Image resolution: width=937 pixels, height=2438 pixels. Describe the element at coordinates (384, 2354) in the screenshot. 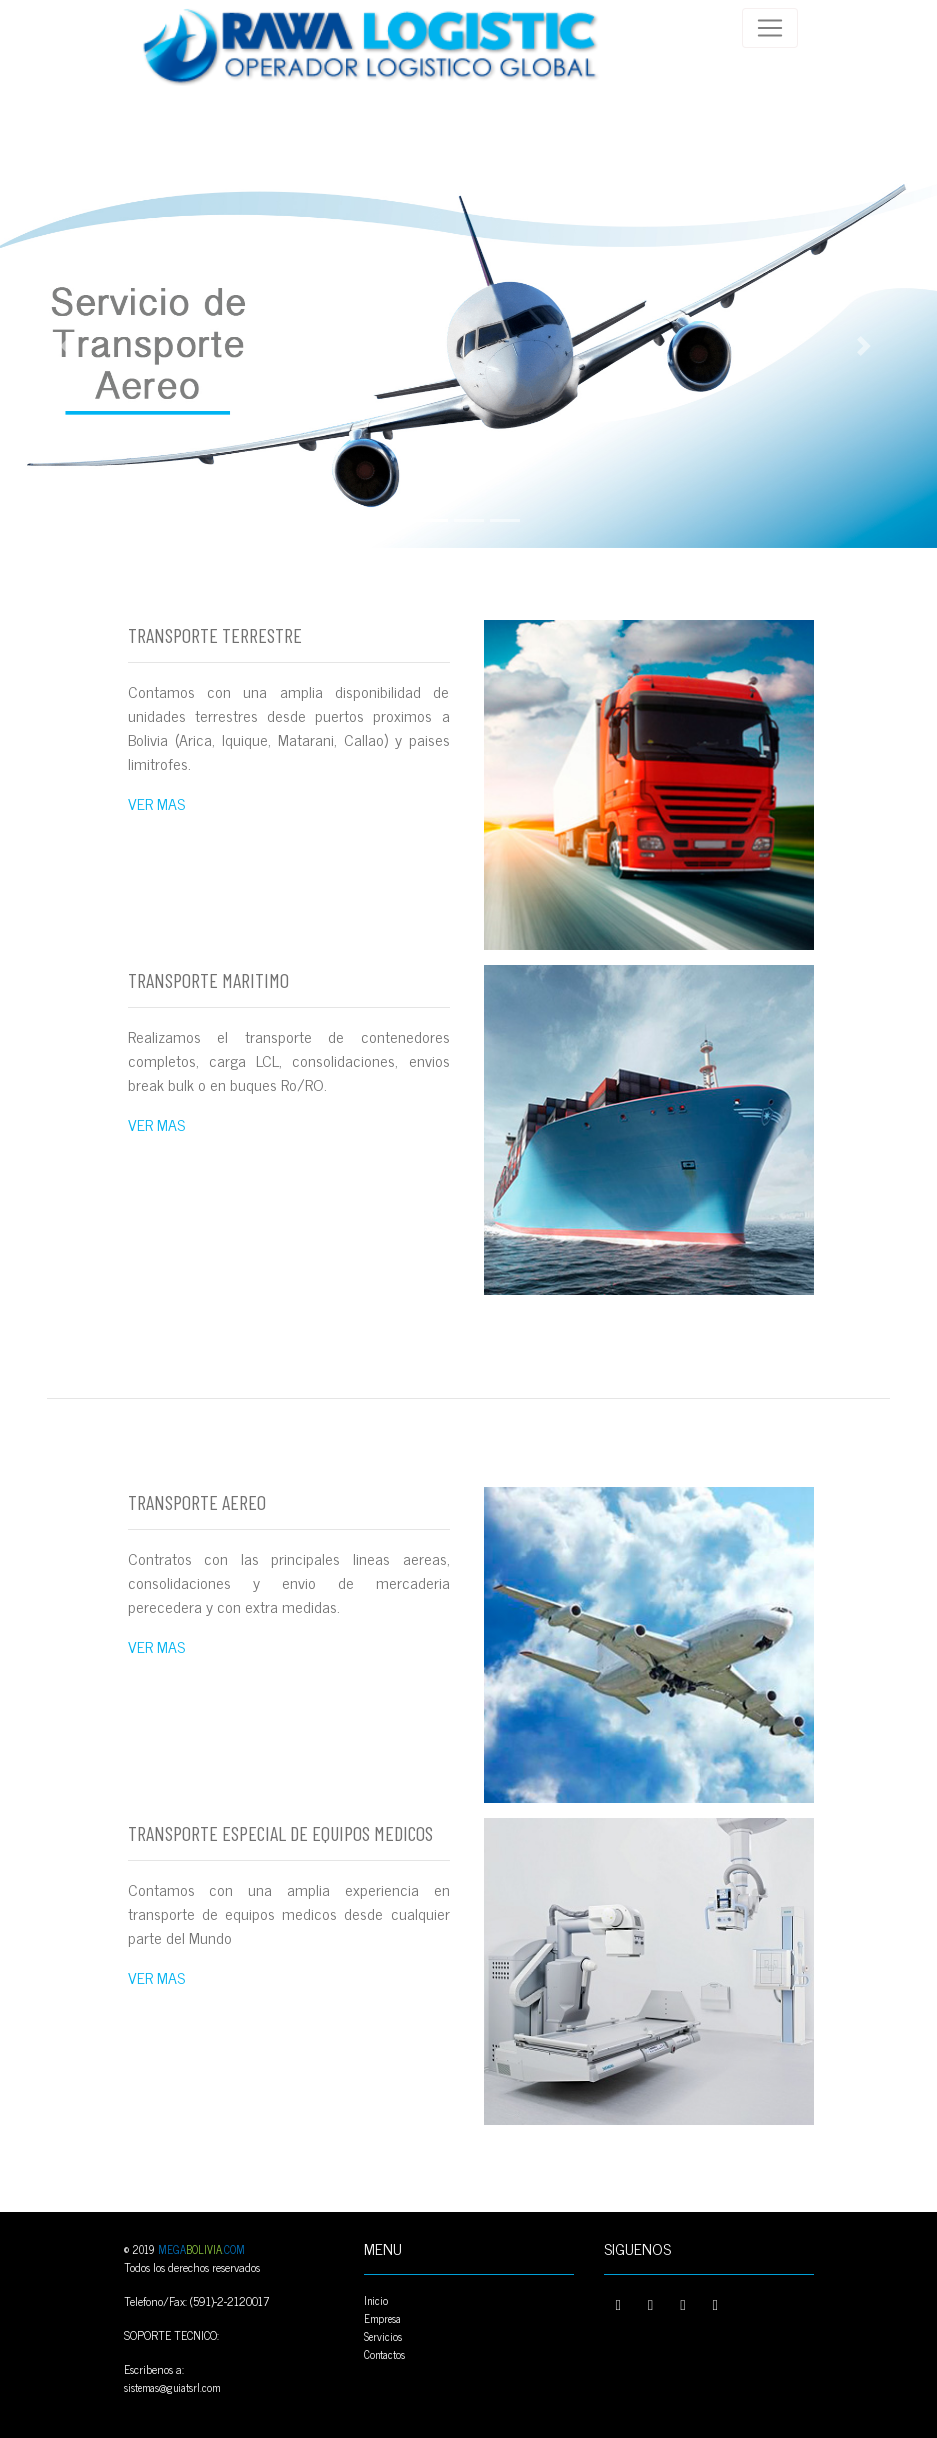

I see `Contactos` at that location.